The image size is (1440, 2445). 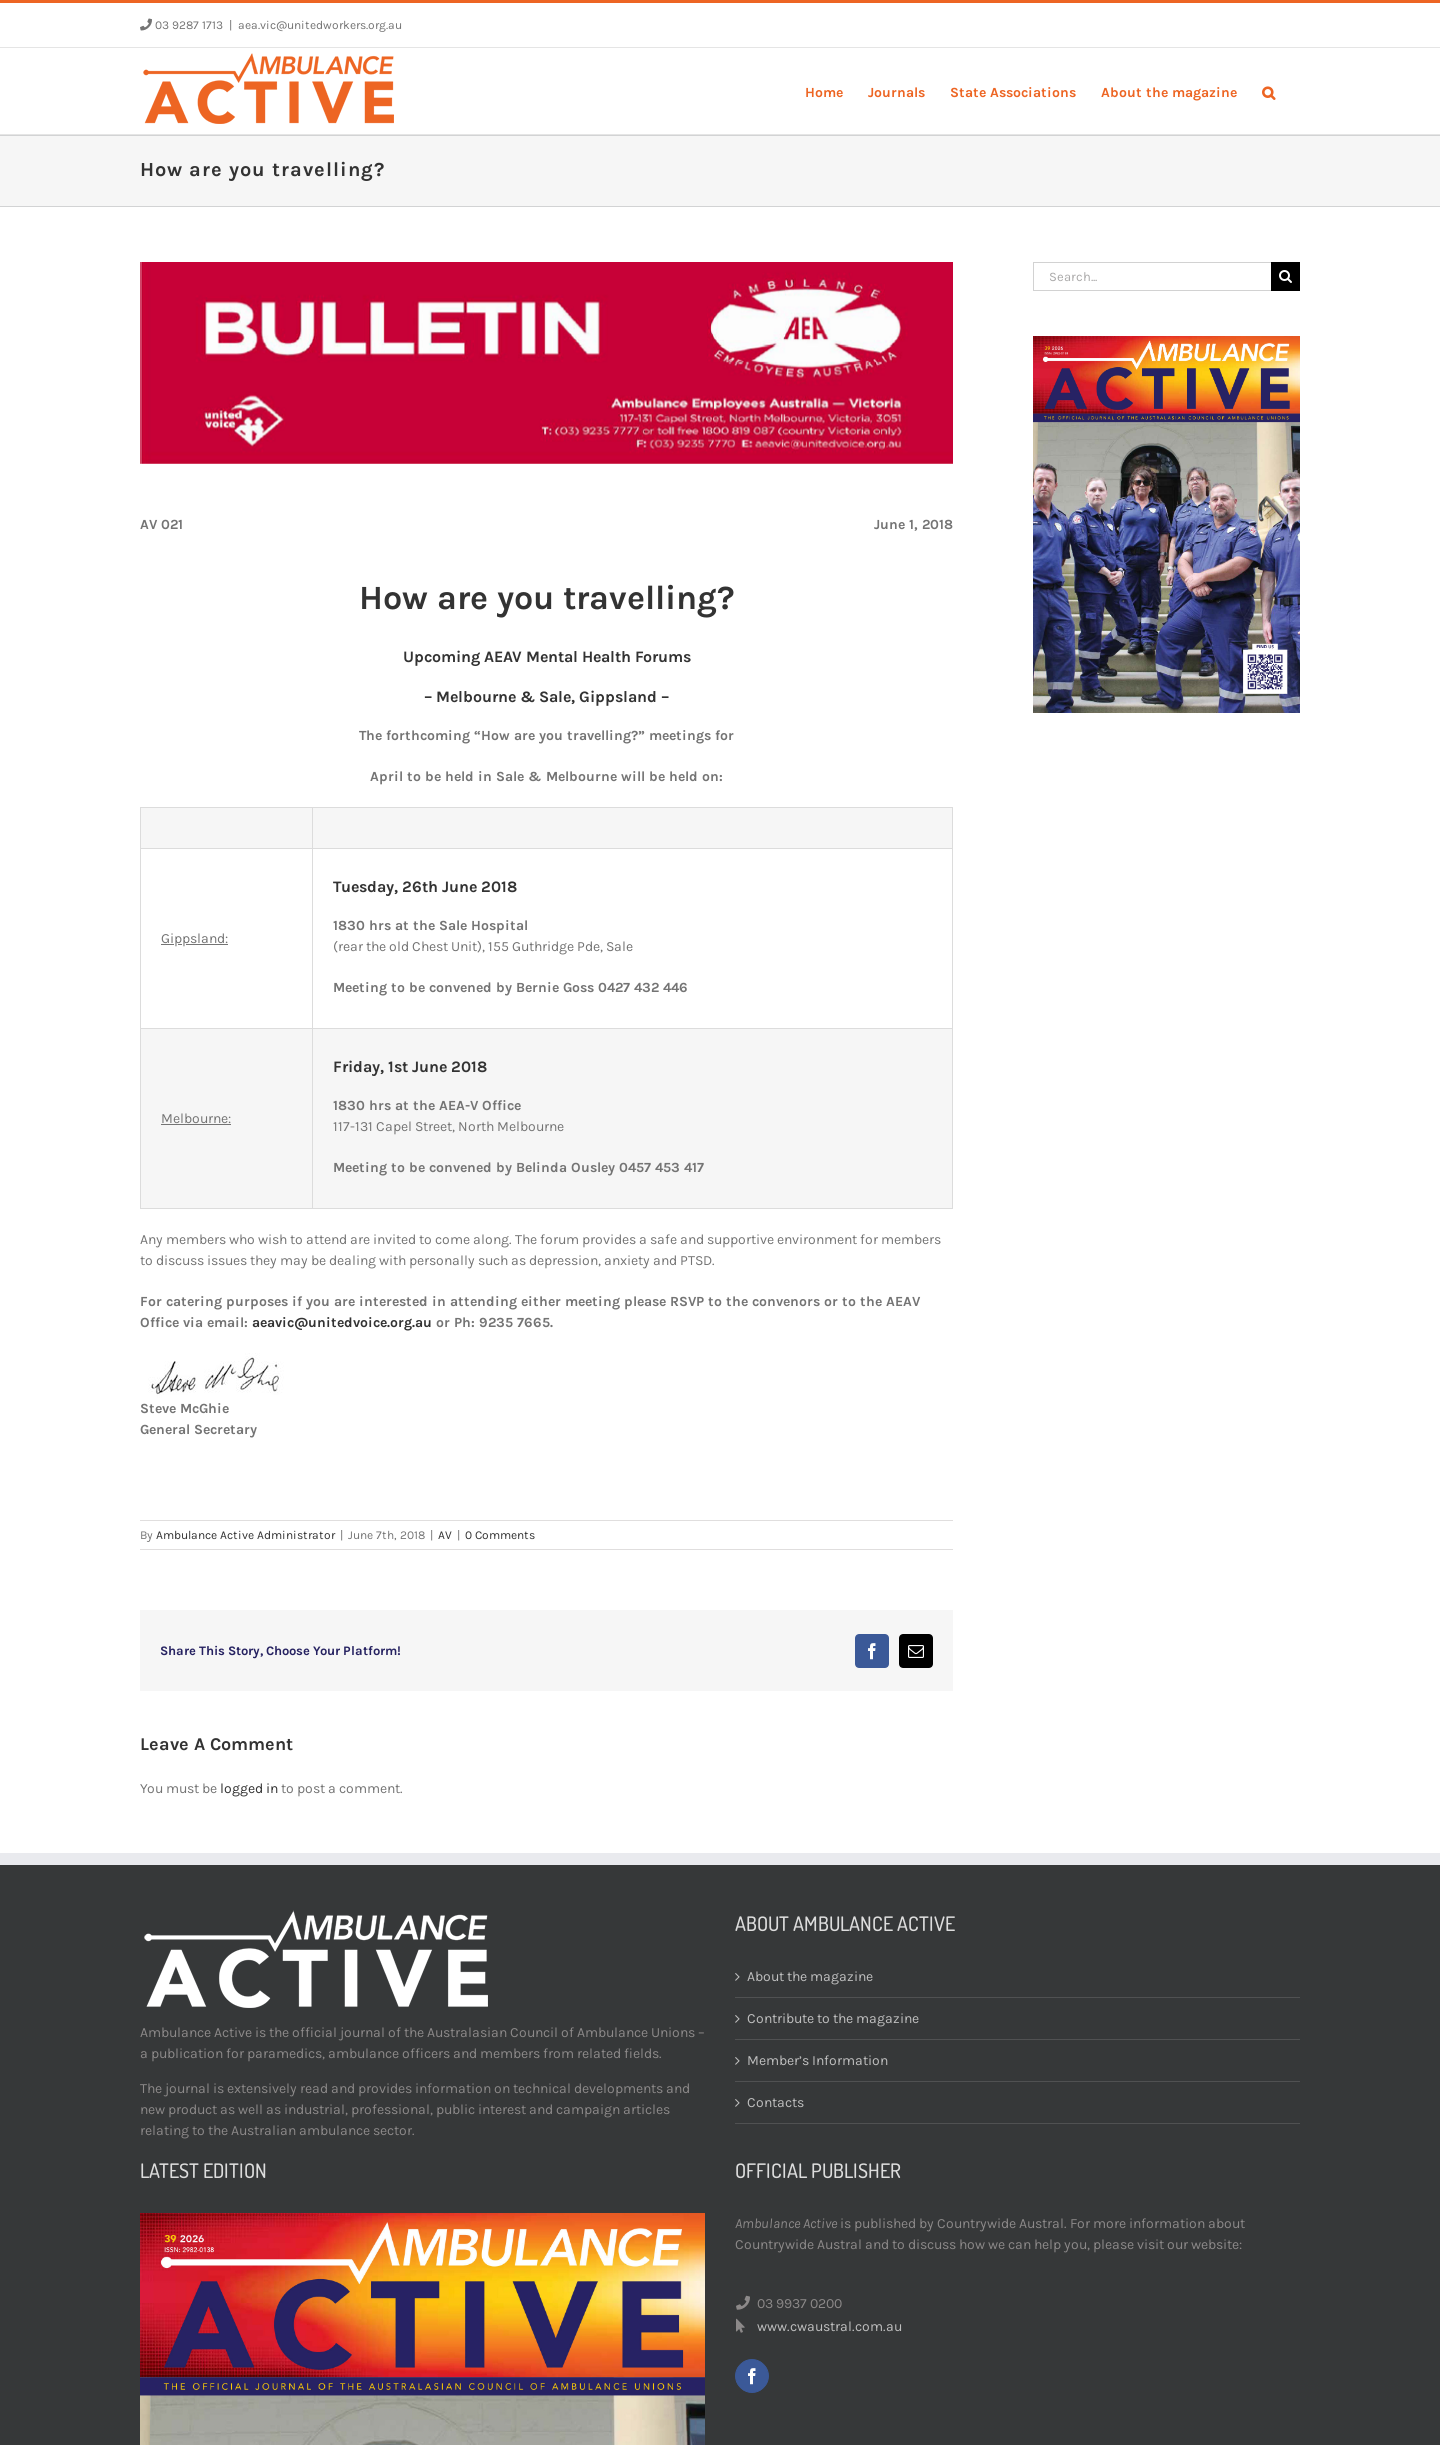 I want to click on Ambulance Active Administrator, so click(x=245, y=1535).